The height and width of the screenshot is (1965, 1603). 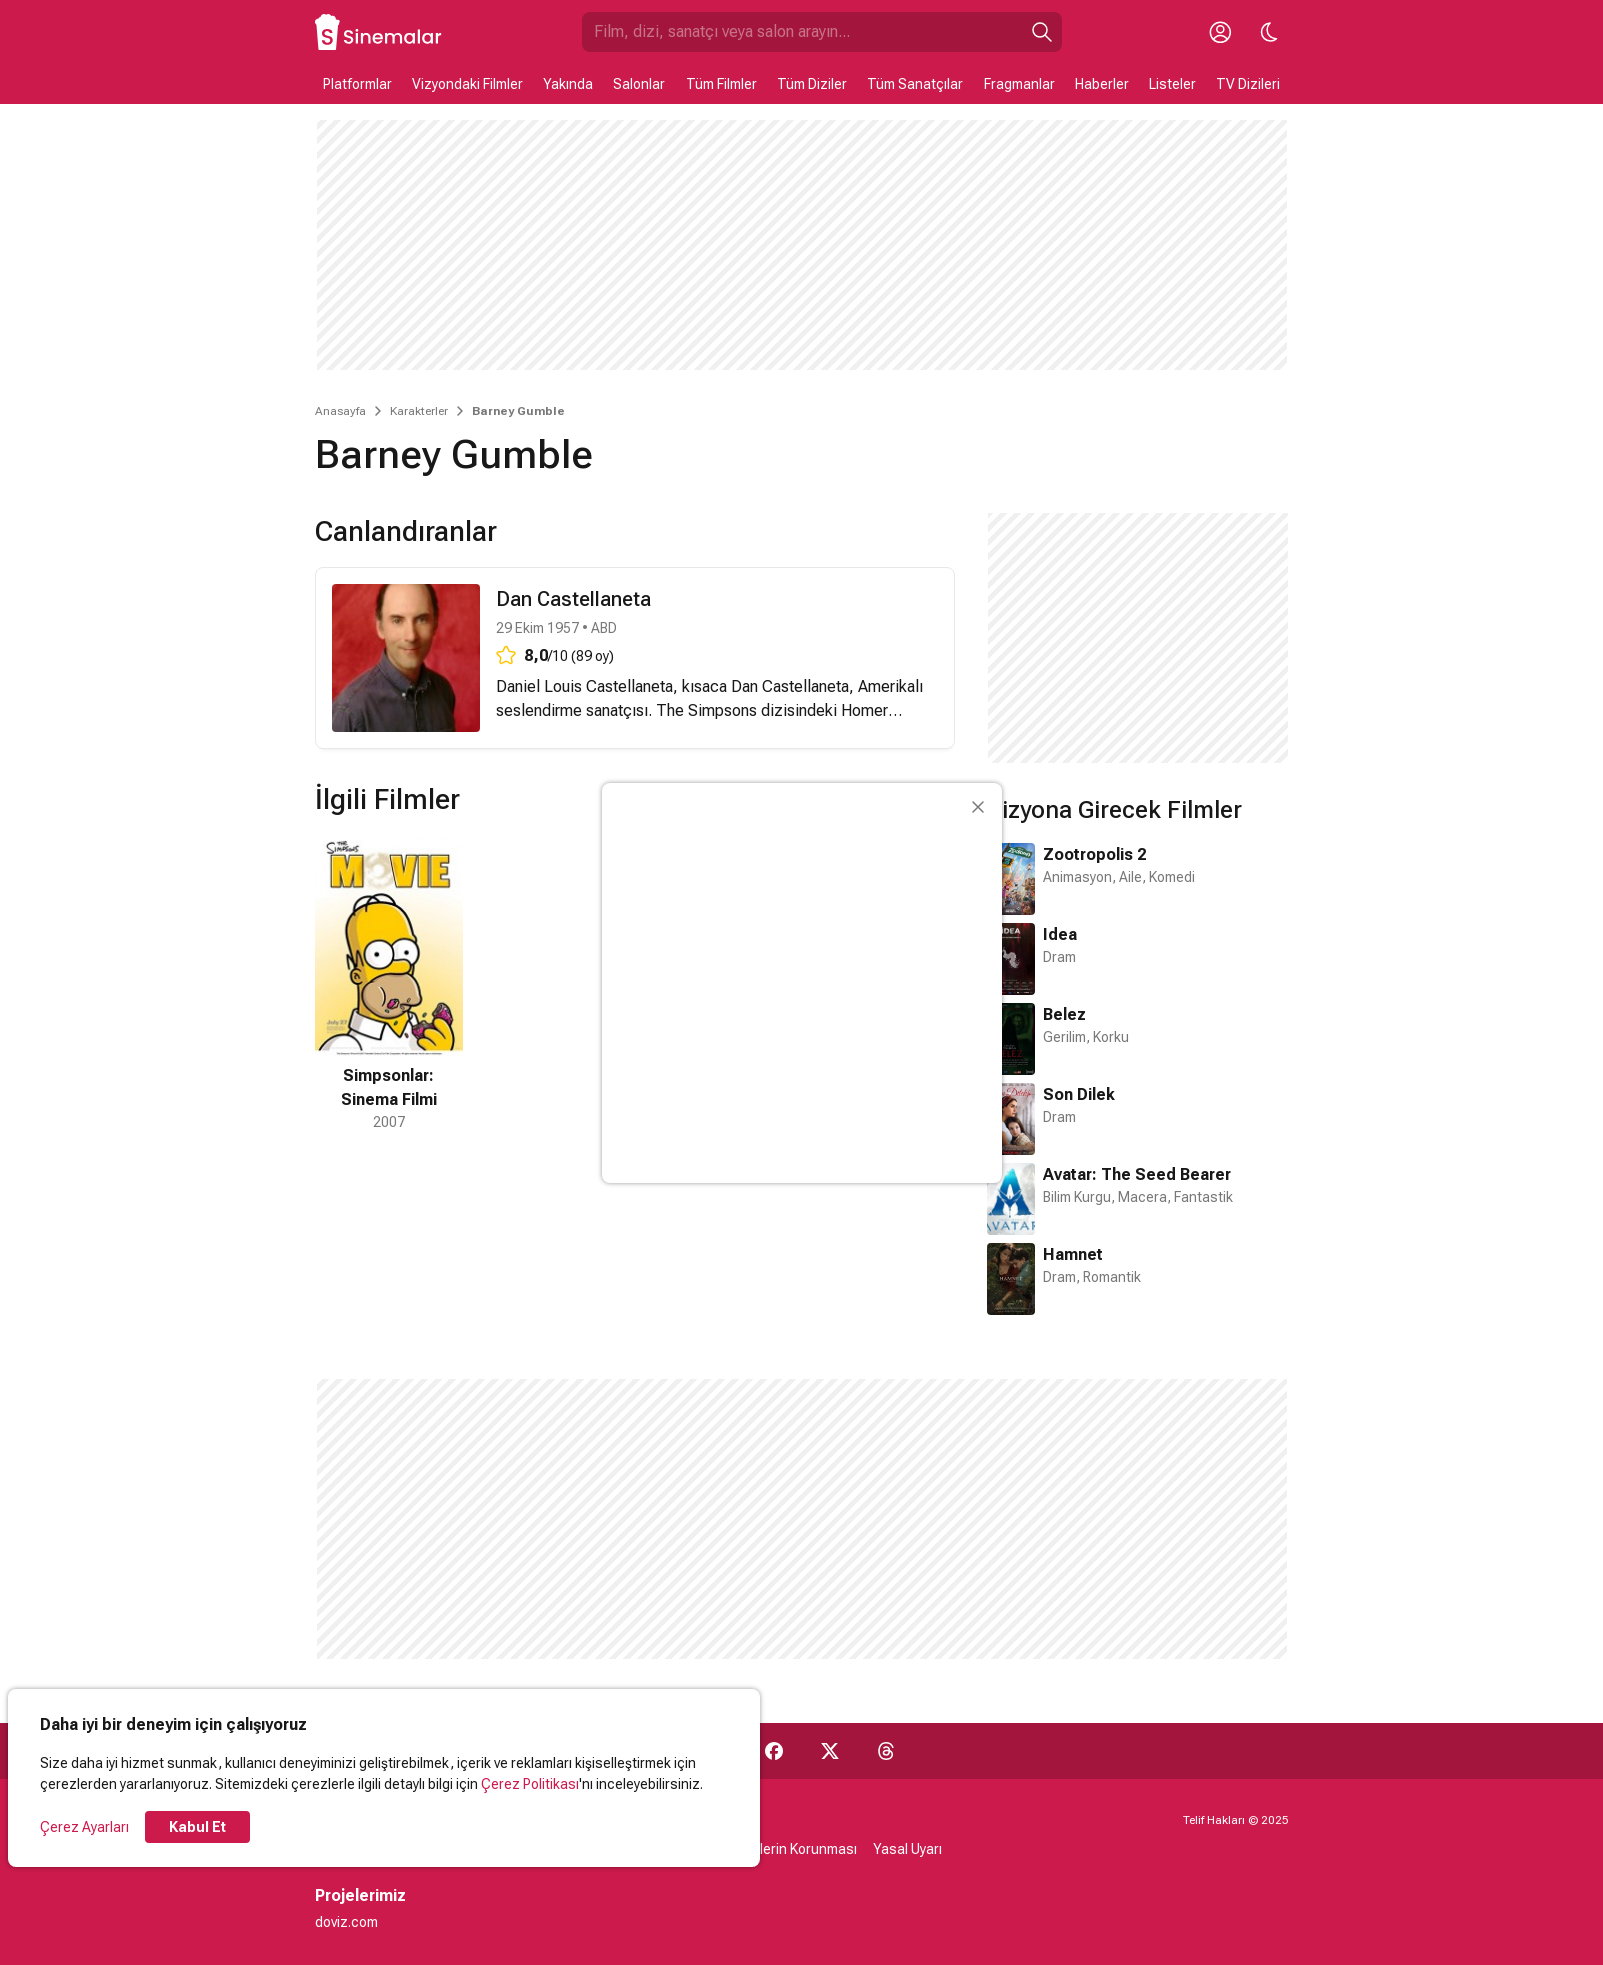 I want to click on Tüm Filmler, so click(x=721, y=84).